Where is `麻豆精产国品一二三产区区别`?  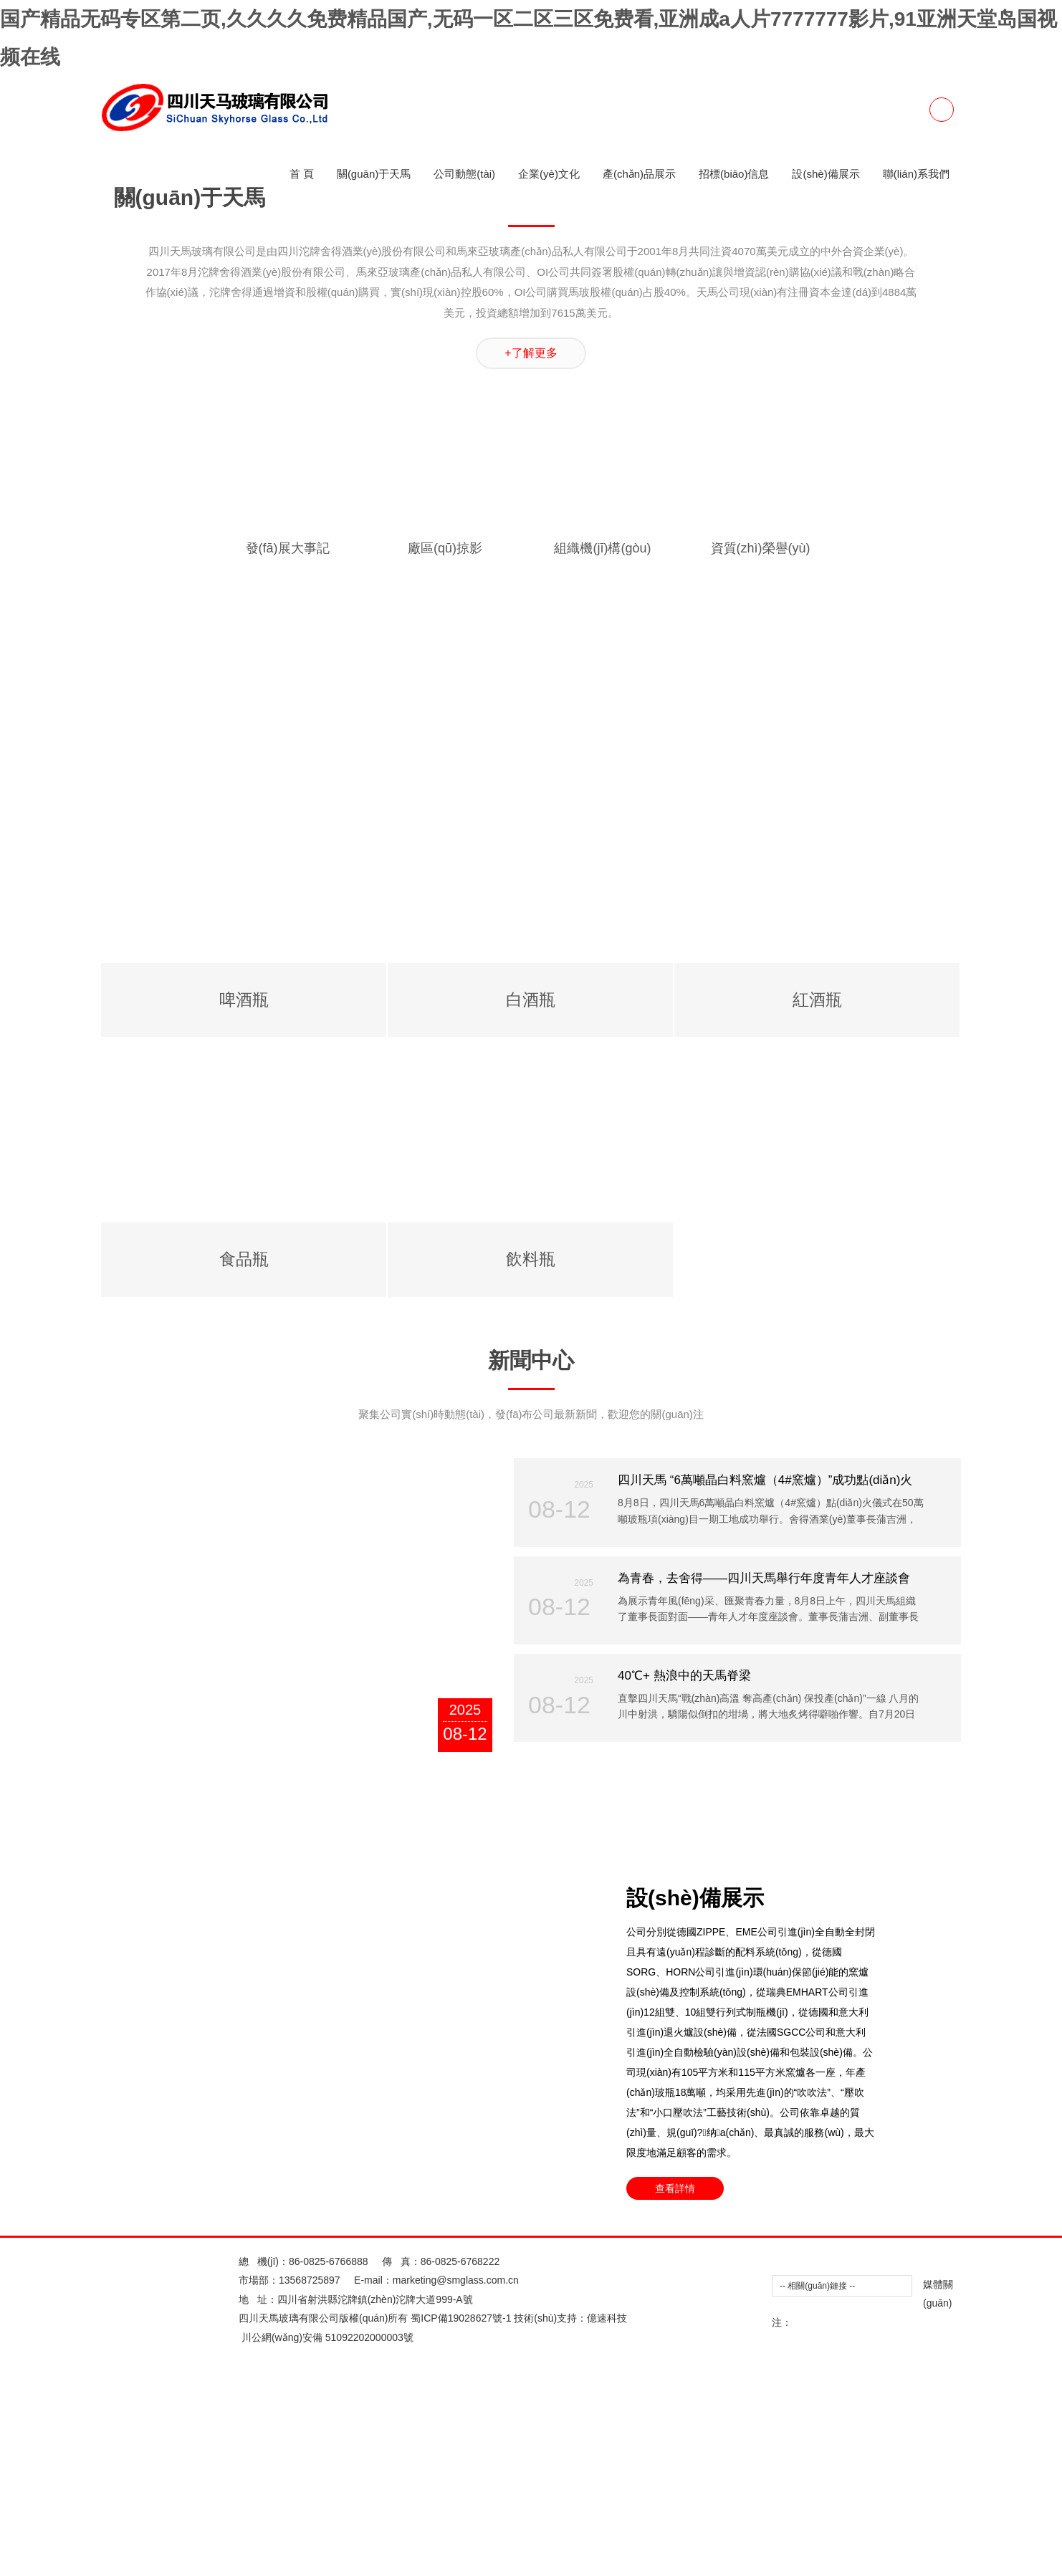 麻豆精产国品一二三产区区别 is located at coordinates (113, 2010).